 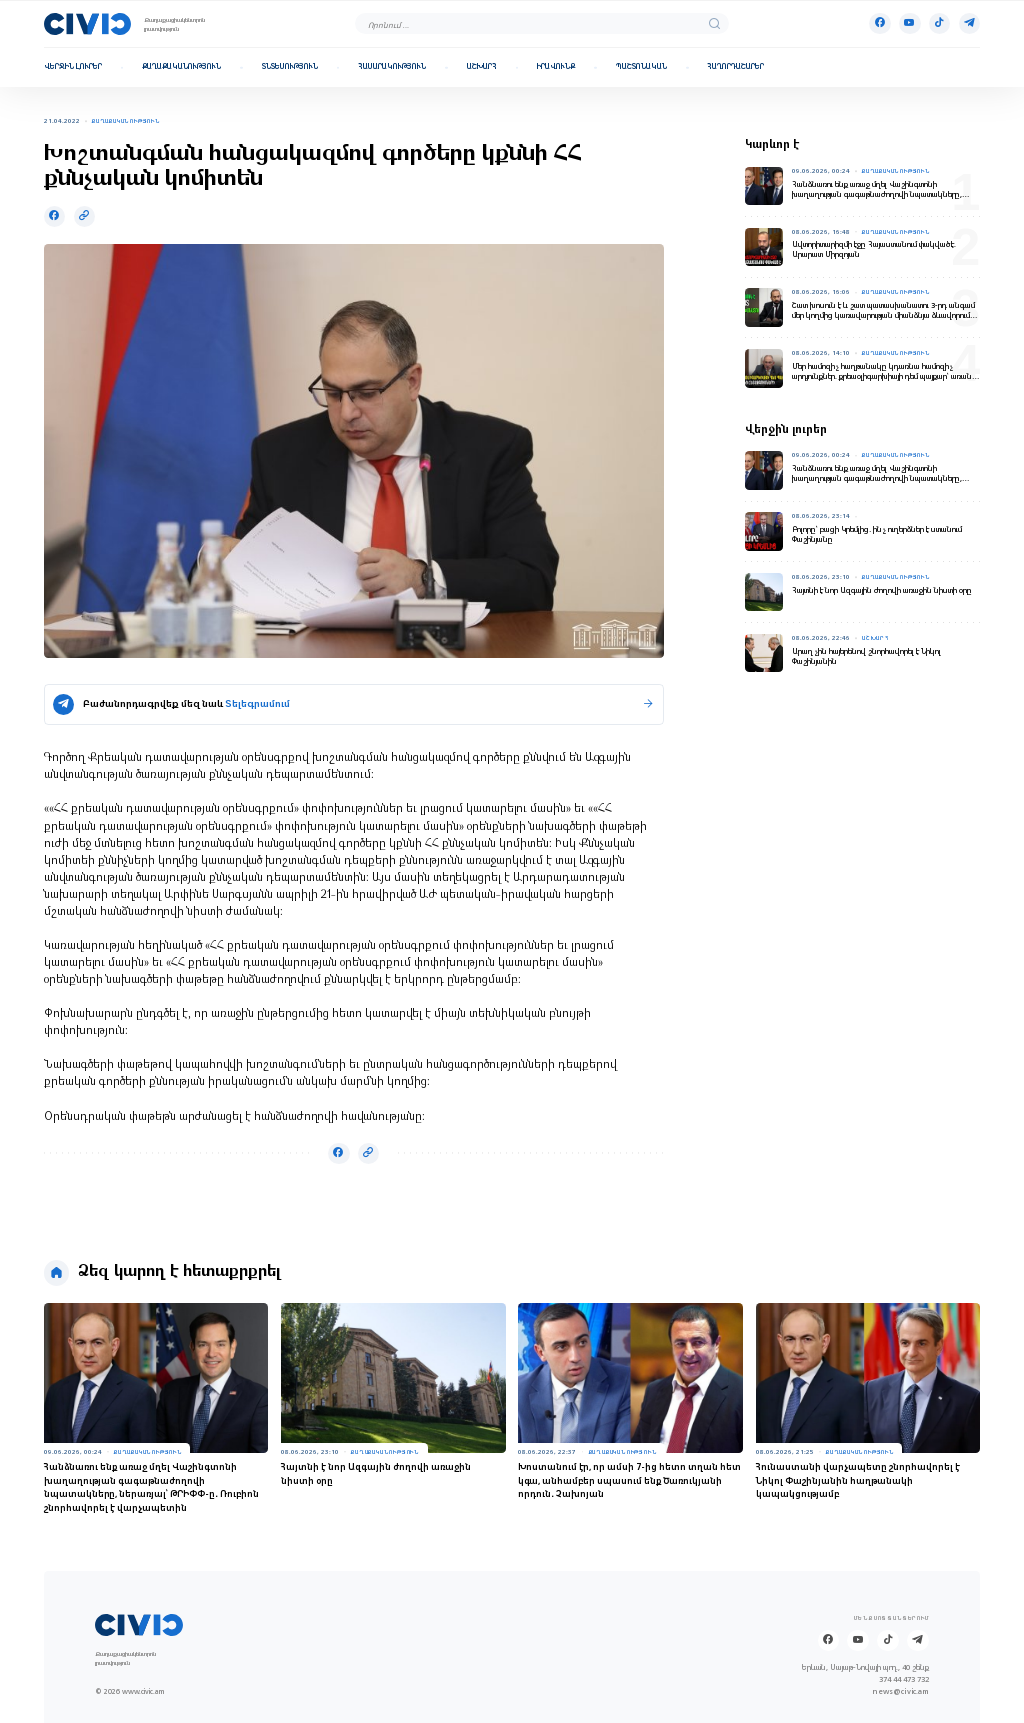 What do you see at coordinates (909, 23) in the screenshot?
I see `[Youtube]` at bounding box center [909, 23].